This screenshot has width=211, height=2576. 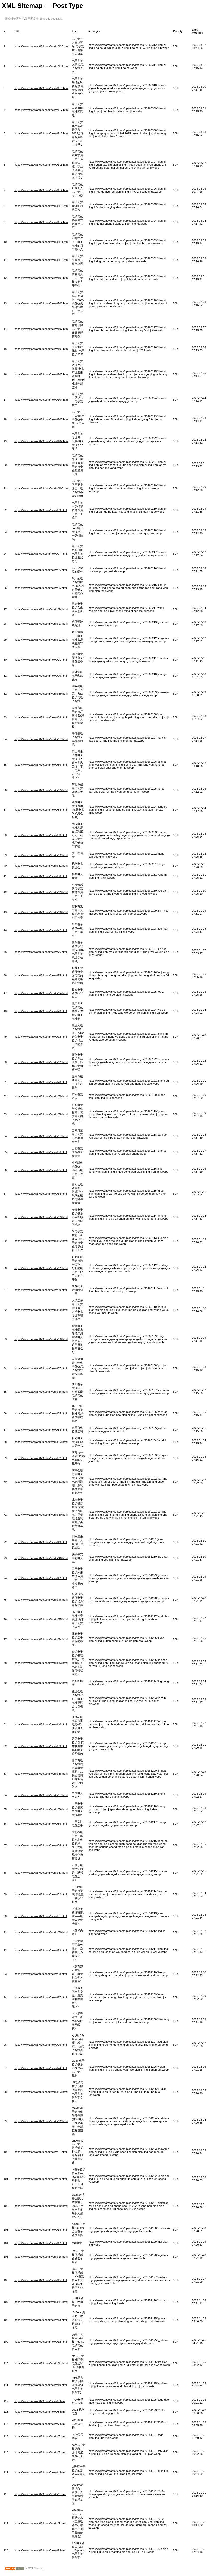 I want to click on https://www.xiaowan029.com/news/55.html, so click(x=40, y=1413).